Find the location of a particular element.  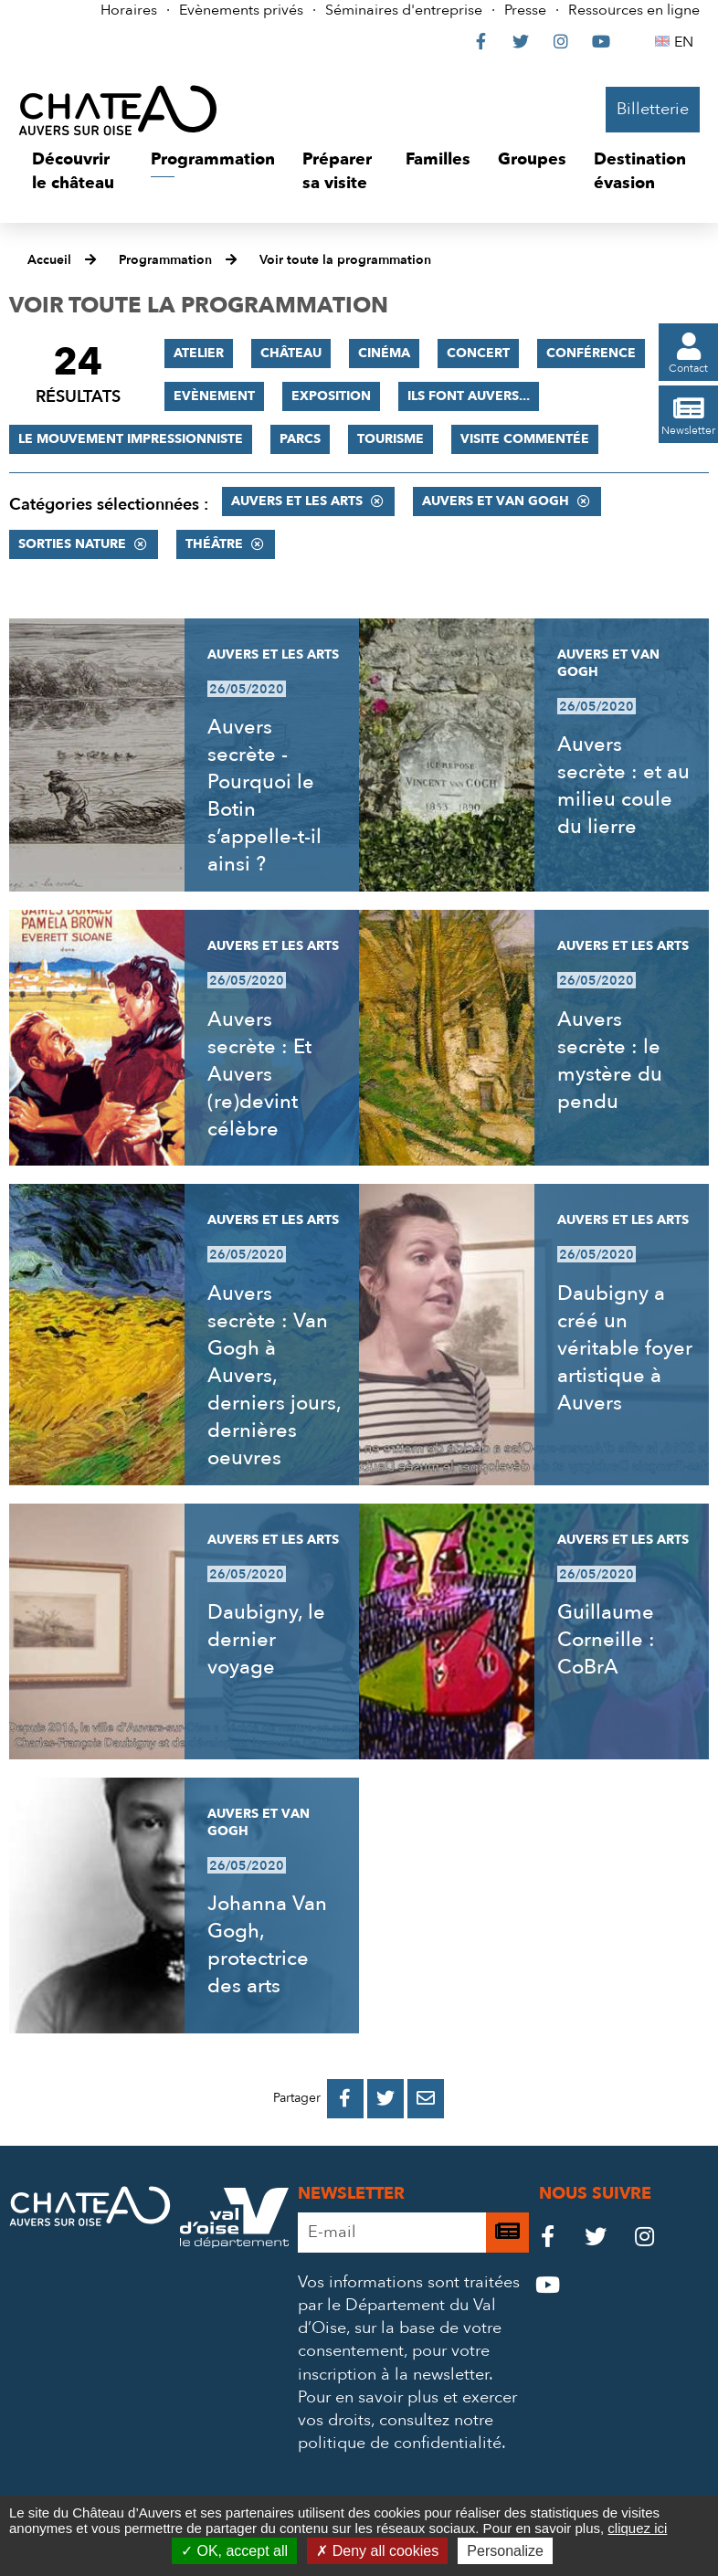

Billetterie is located at coordinates (653, 109).